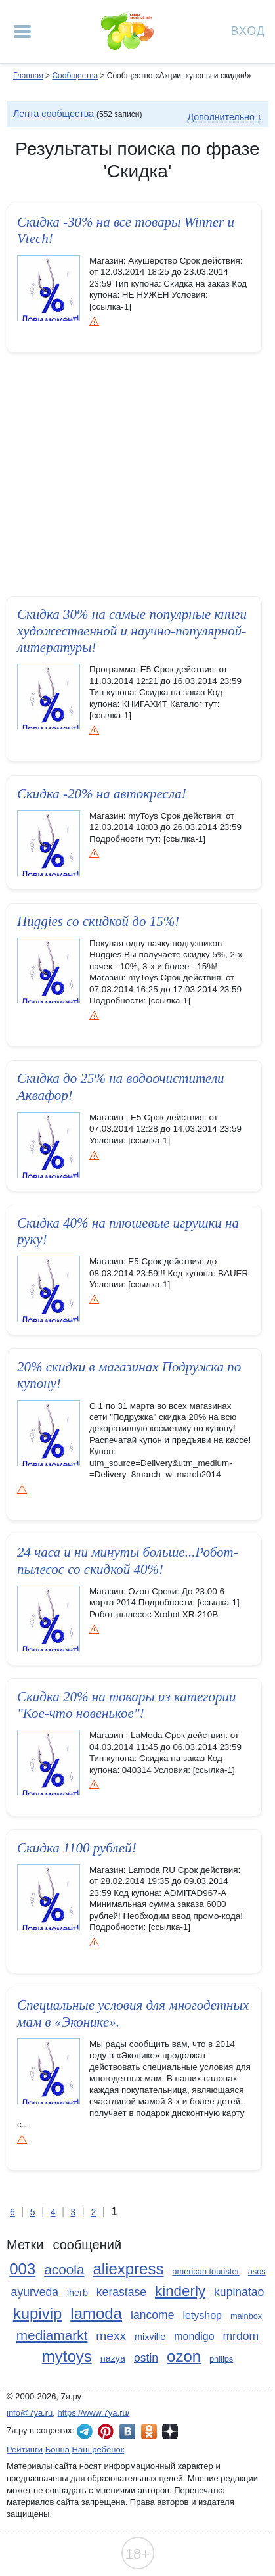 This screenshot has width=275, height=2576. I want to click on kupinatao, so click(239, 2292).